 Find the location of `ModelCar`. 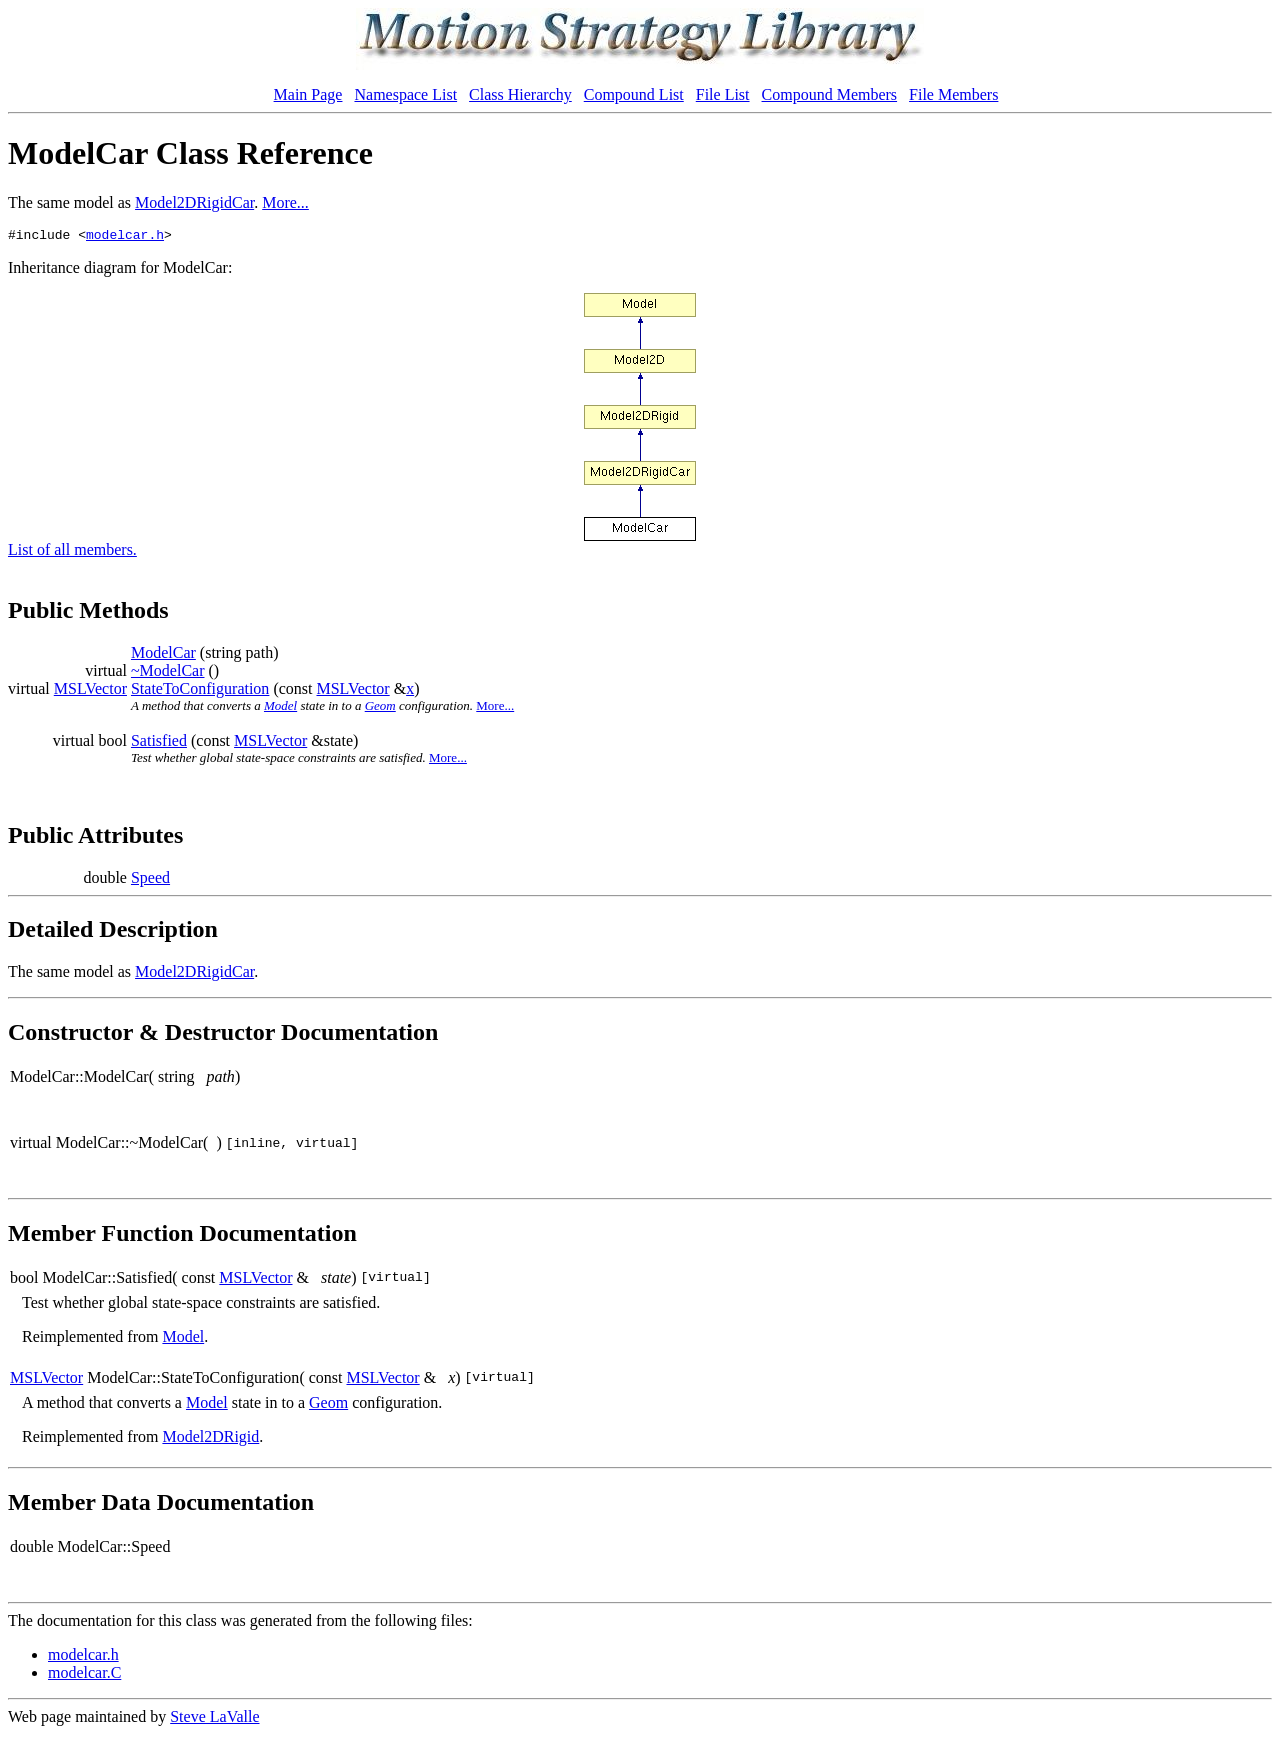

ModelCar is located at coordinates (163, 655).